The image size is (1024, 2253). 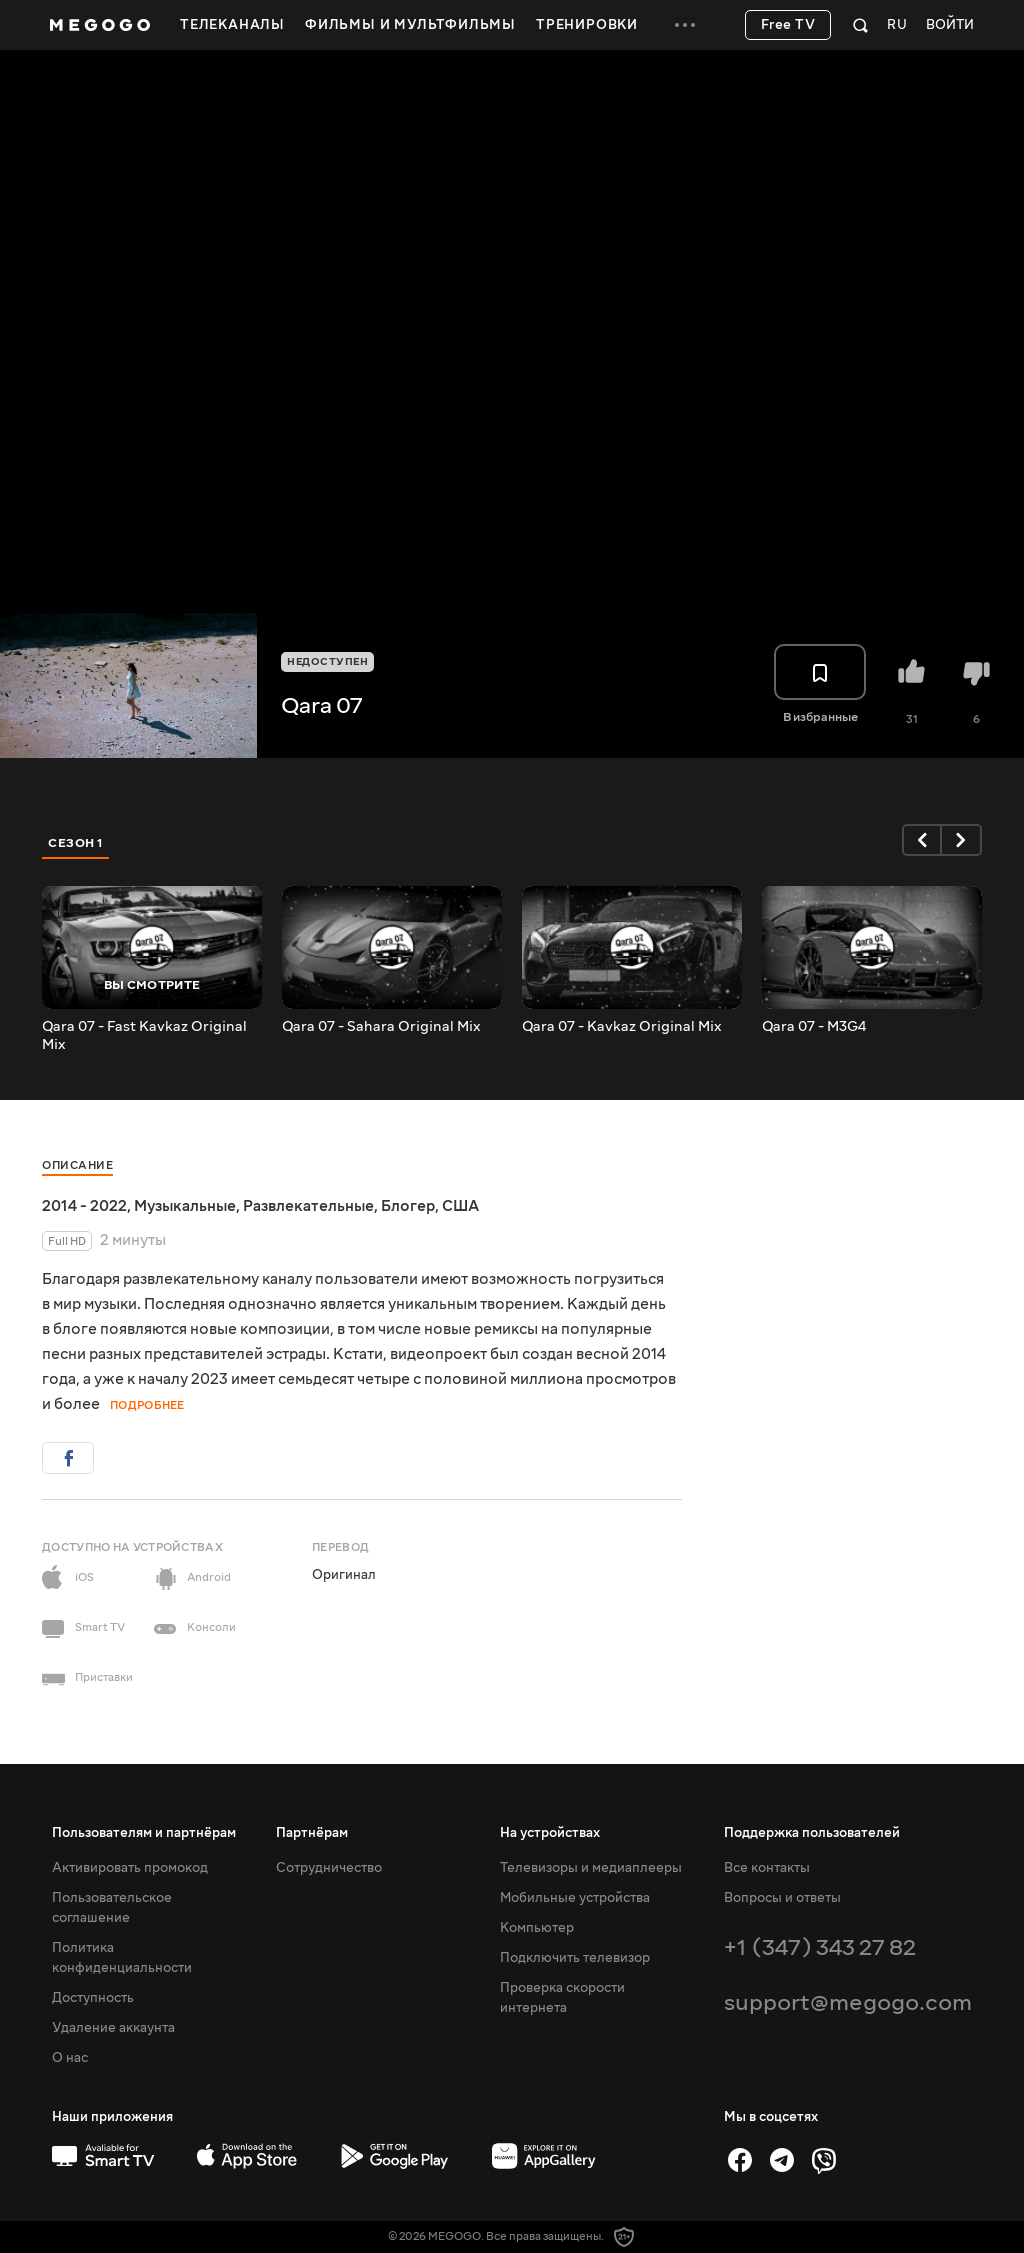 What do you see at coordinates (381, 1027) in the screenshot?
I see `Qara 07 - Sahara Original Mix` at bounding box center [381, 1027].